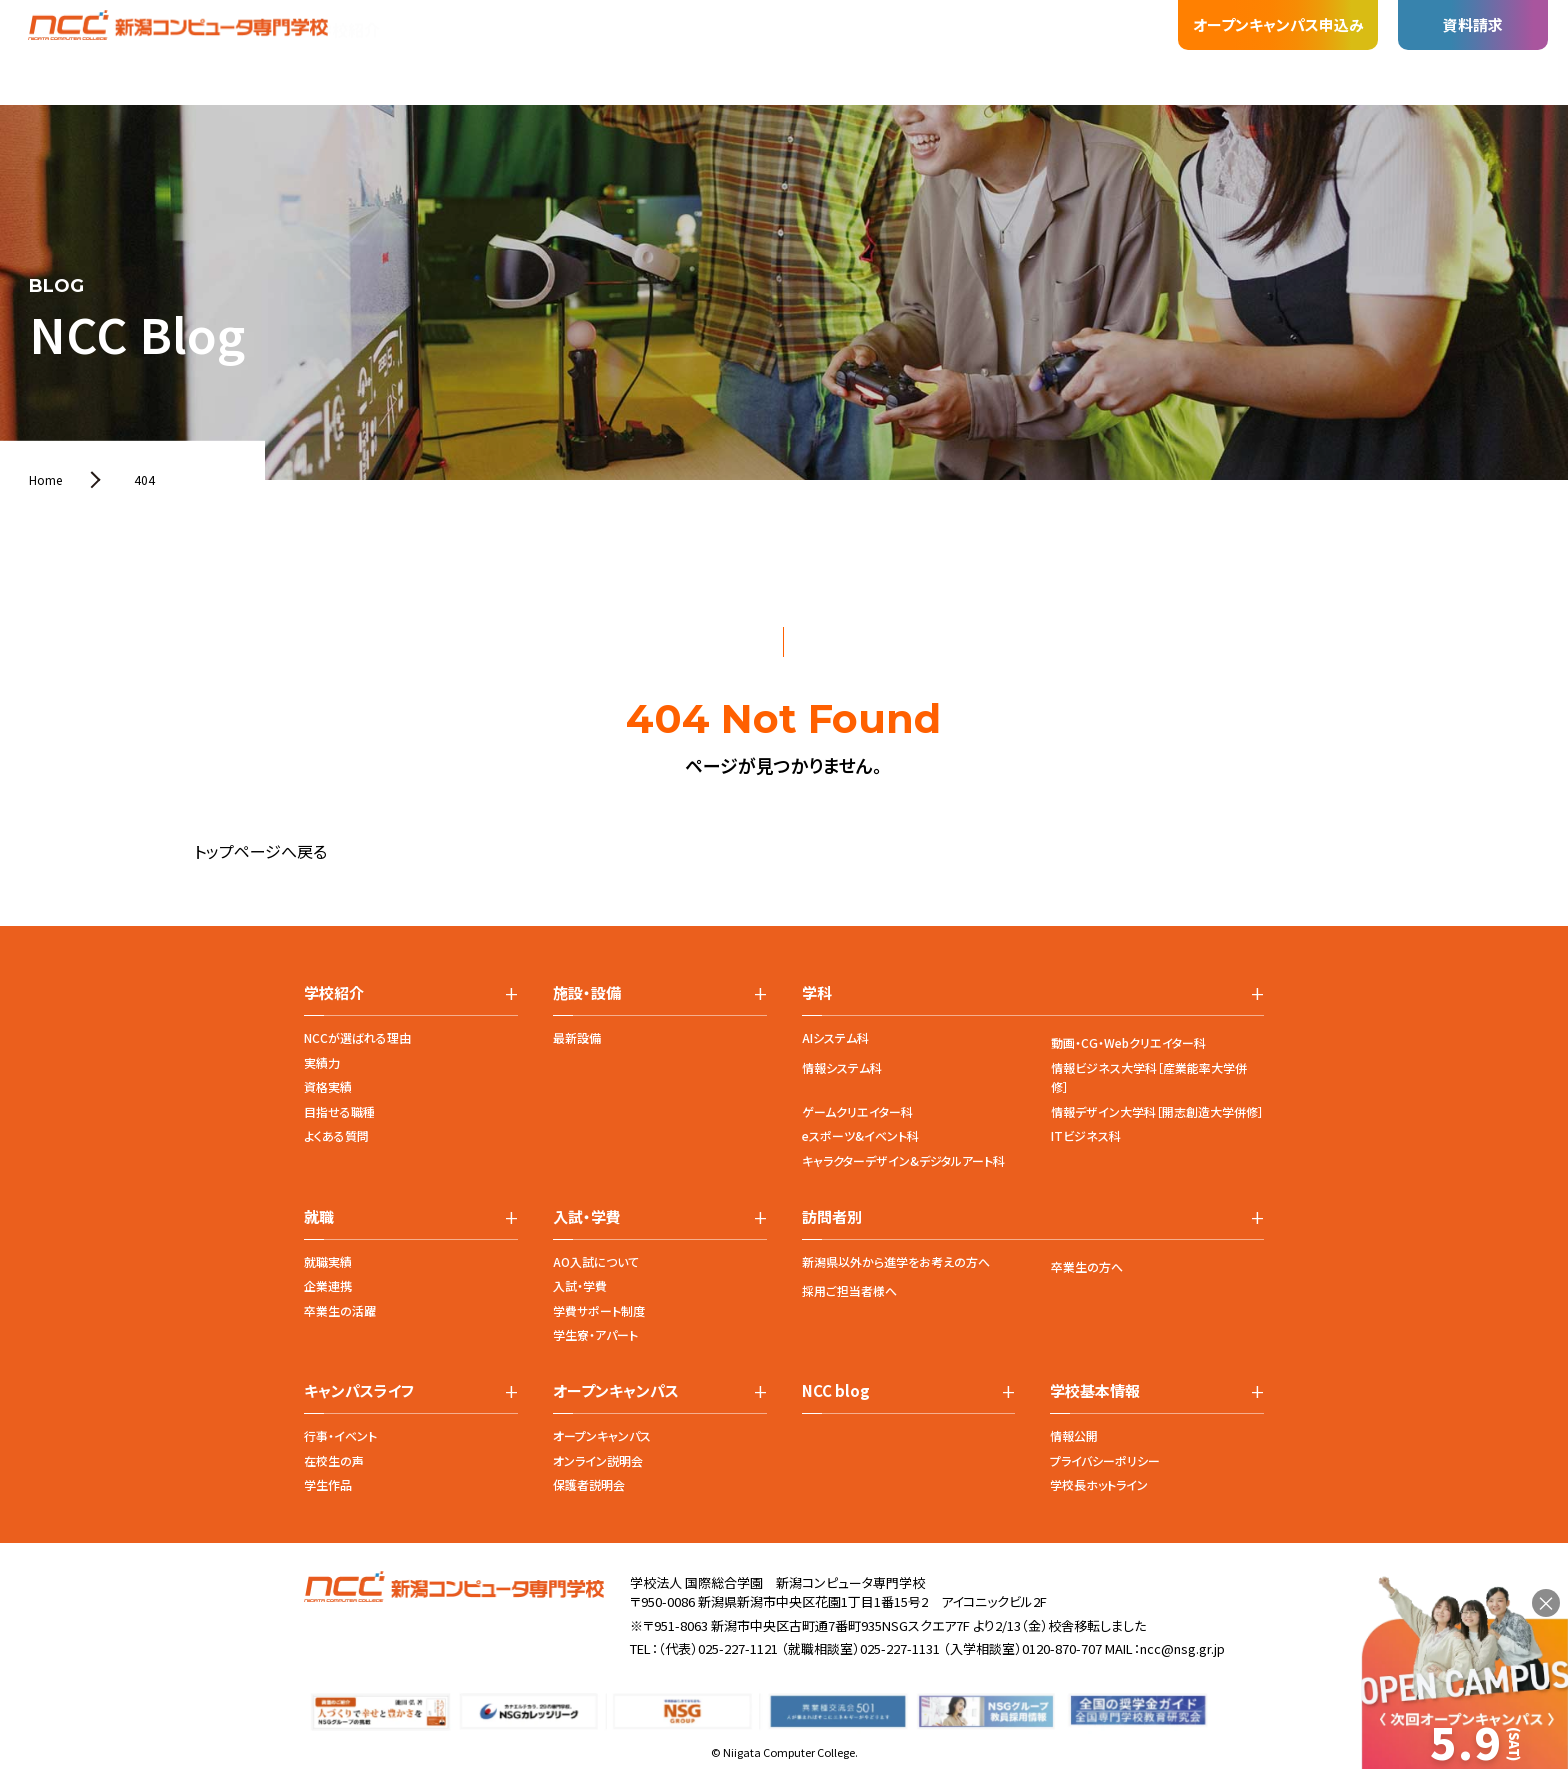 This screenshot has width=1568, height=1769. I want to click on 就職実績, so click(328, 1261).